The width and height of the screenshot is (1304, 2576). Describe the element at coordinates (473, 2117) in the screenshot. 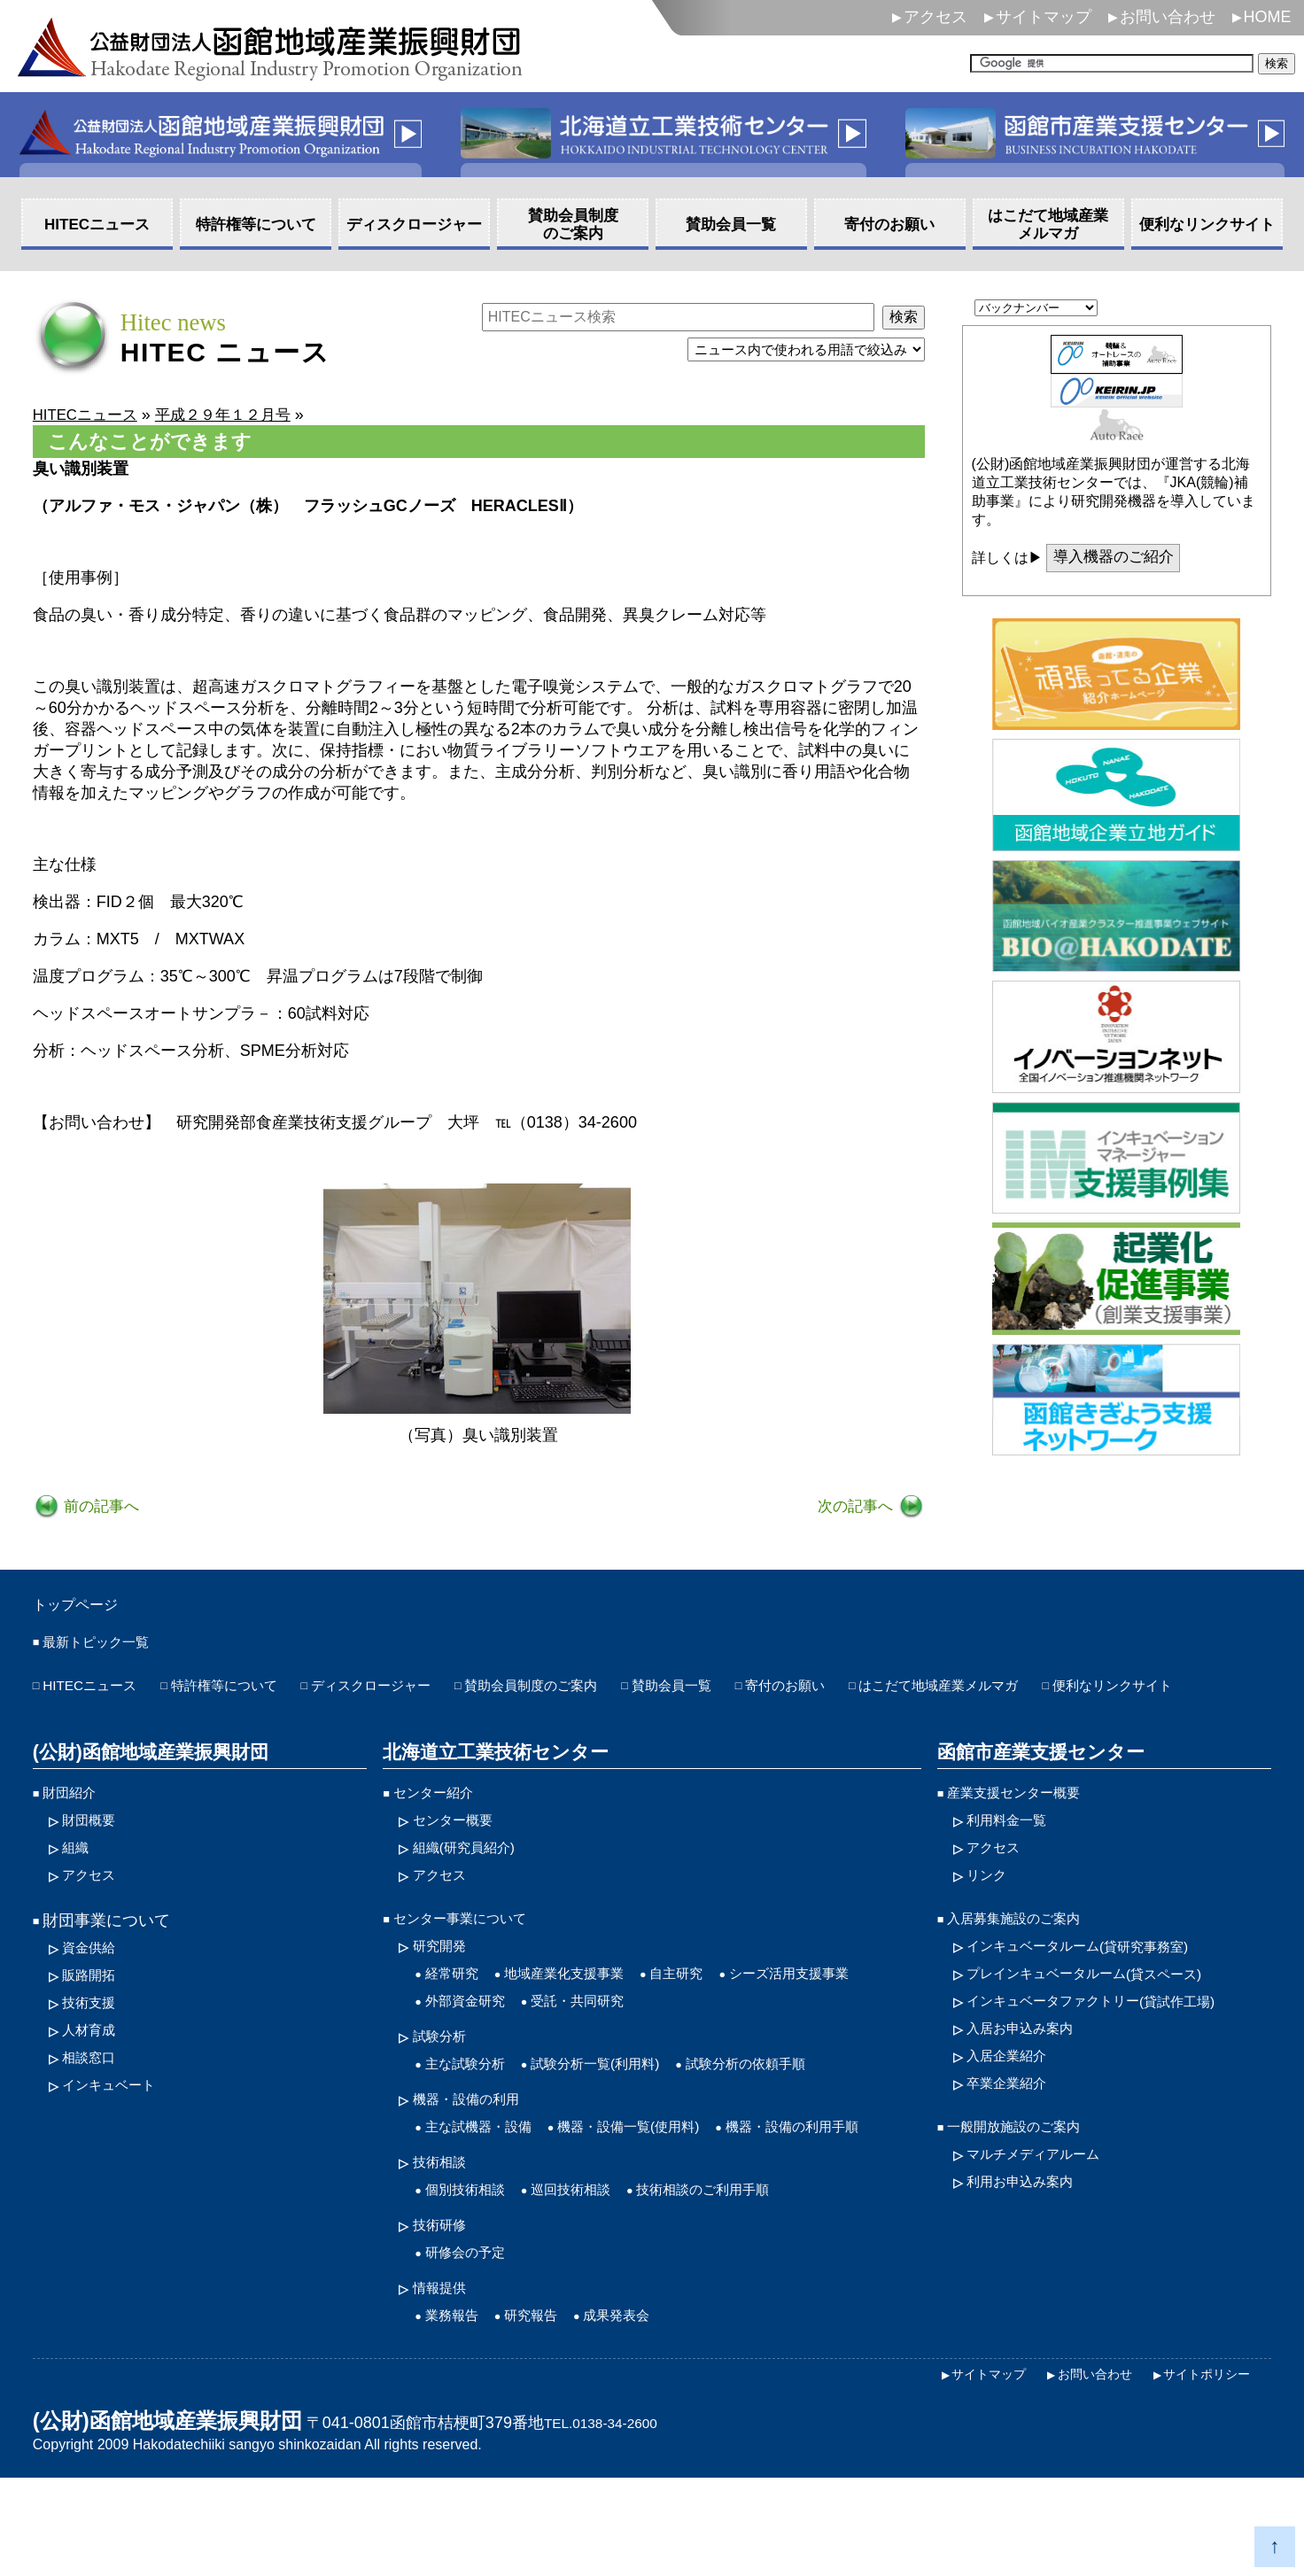

I see `主な試験分析` at that location.